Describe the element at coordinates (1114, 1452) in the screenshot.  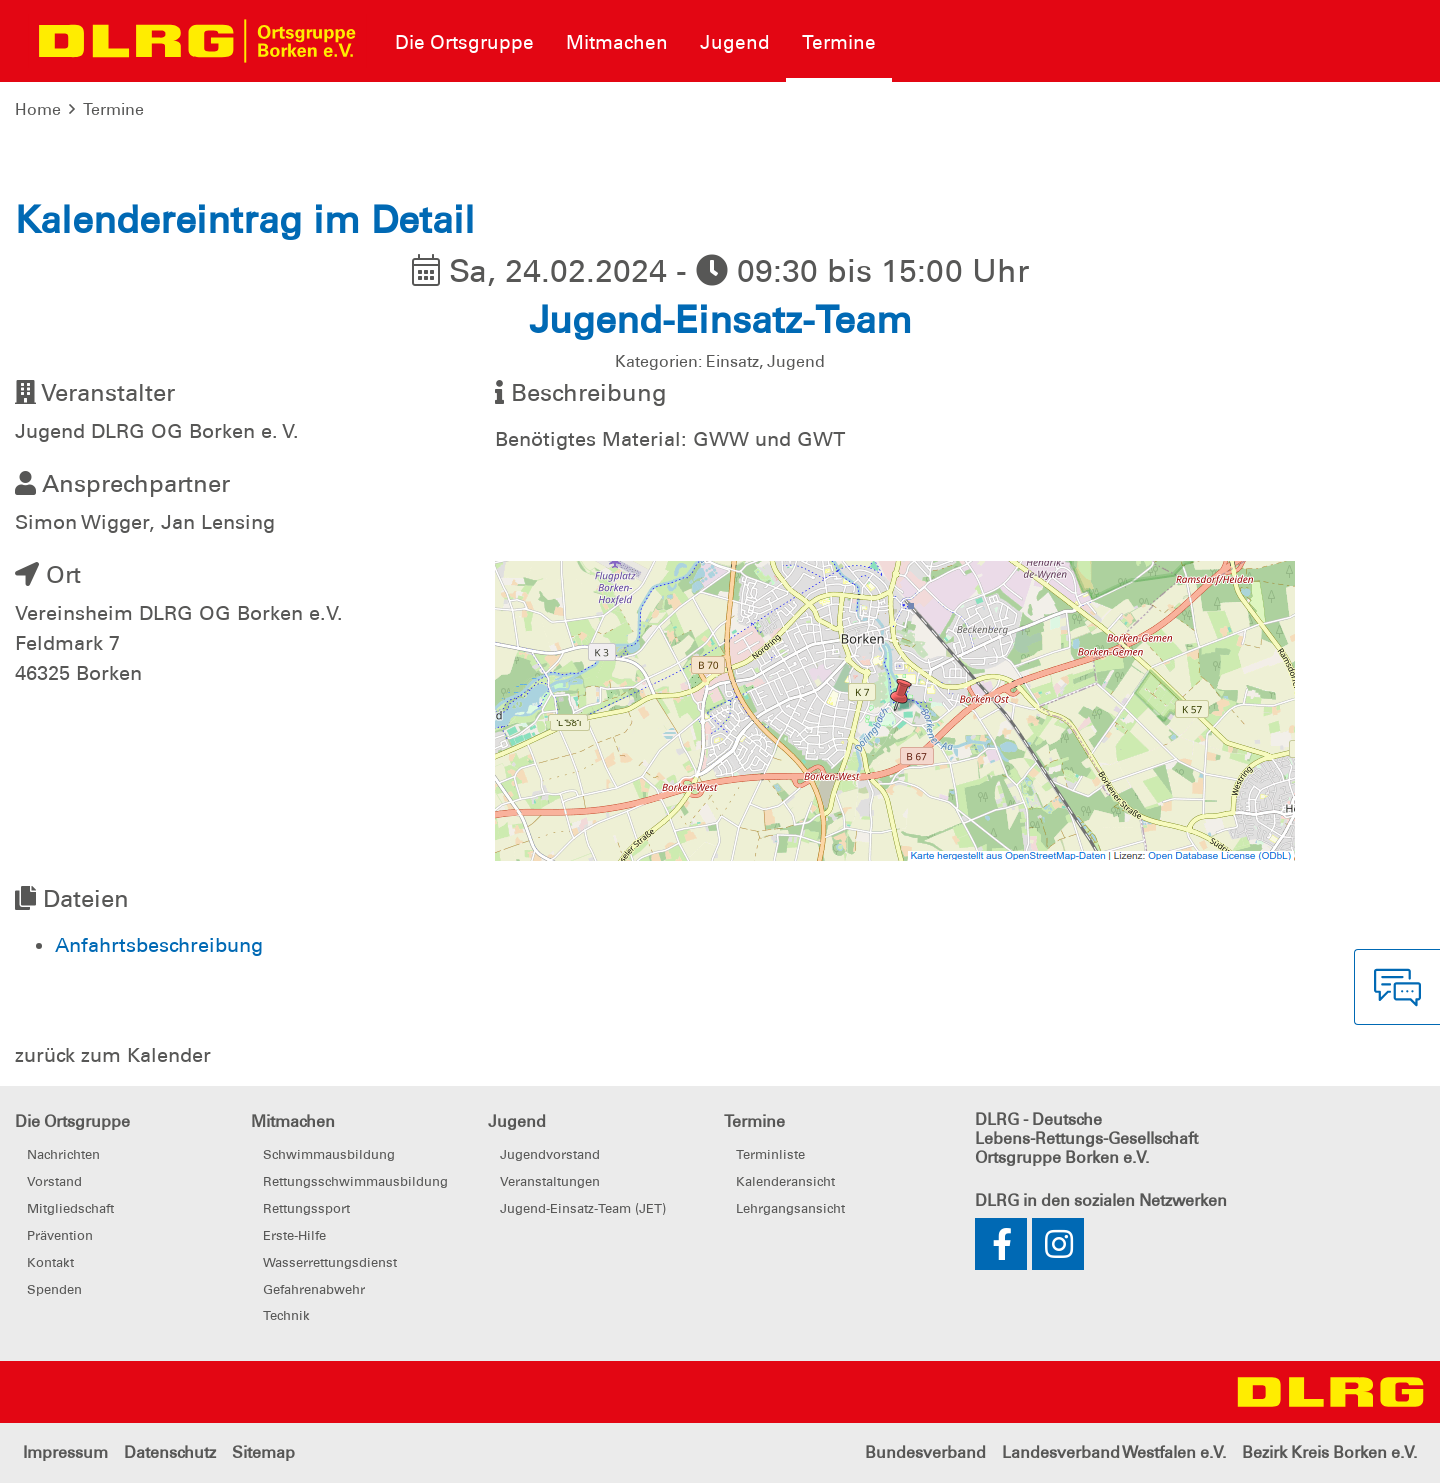
I see `Landesverband Westfalen e.V.` at that location.